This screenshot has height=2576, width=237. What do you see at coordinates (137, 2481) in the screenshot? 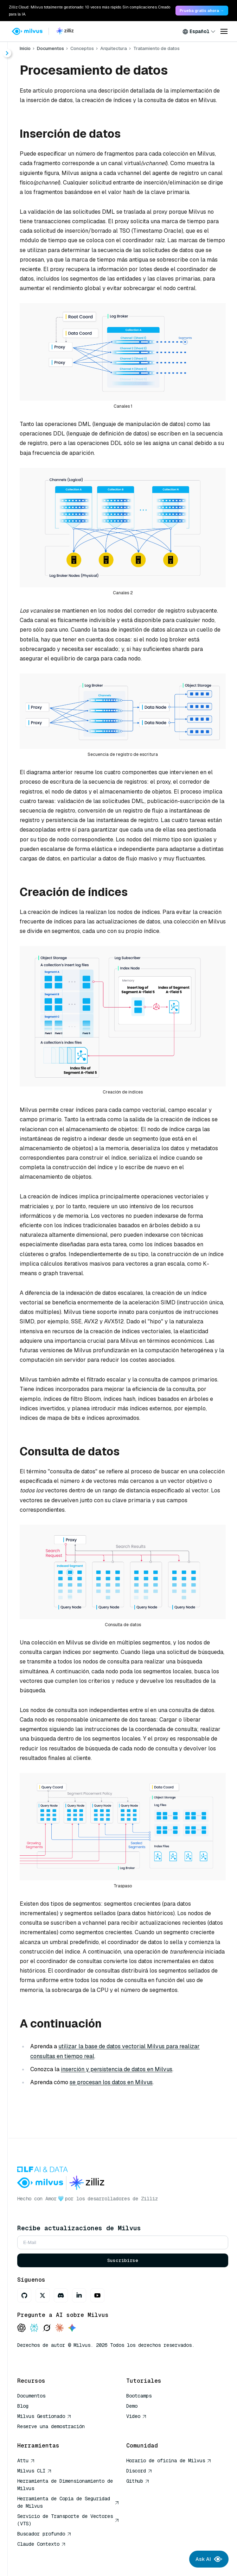
I see `Github` at bounding box center [137, 2481].